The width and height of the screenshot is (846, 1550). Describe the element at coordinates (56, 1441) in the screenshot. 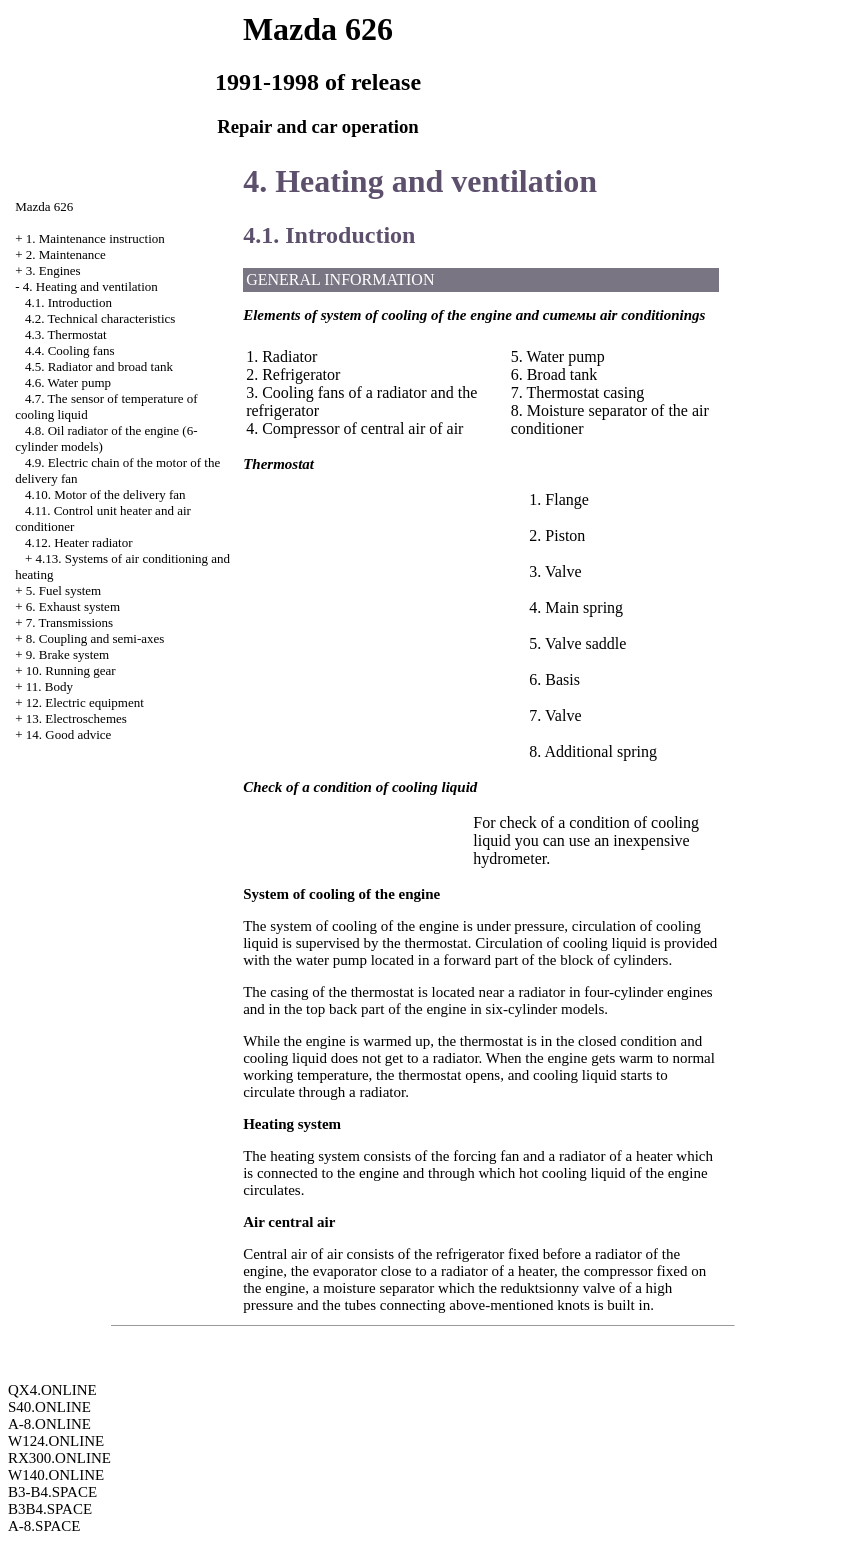

I see `W124.ONLINE` at that location.